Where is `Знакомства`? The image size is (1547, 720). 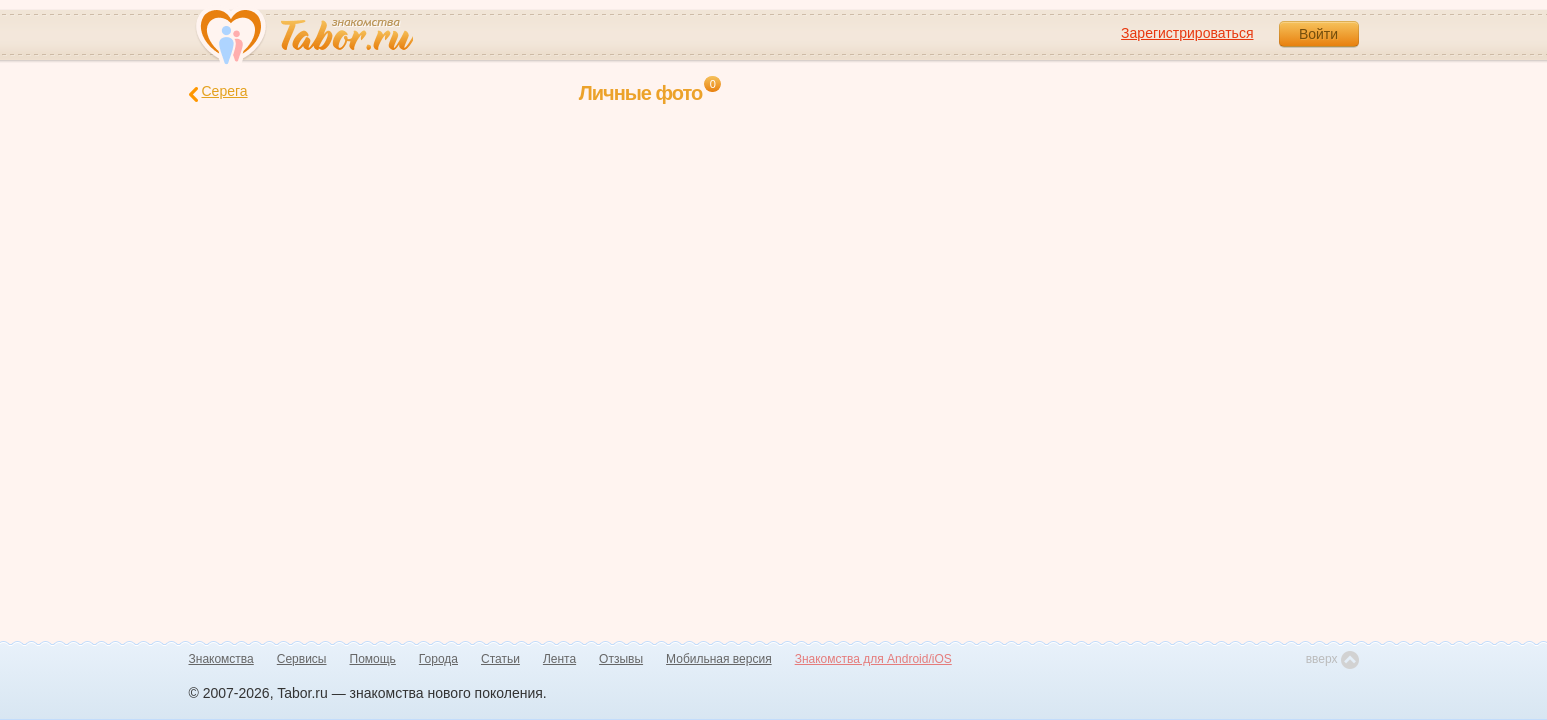 Знакомства is located at coordinates (221, 659).